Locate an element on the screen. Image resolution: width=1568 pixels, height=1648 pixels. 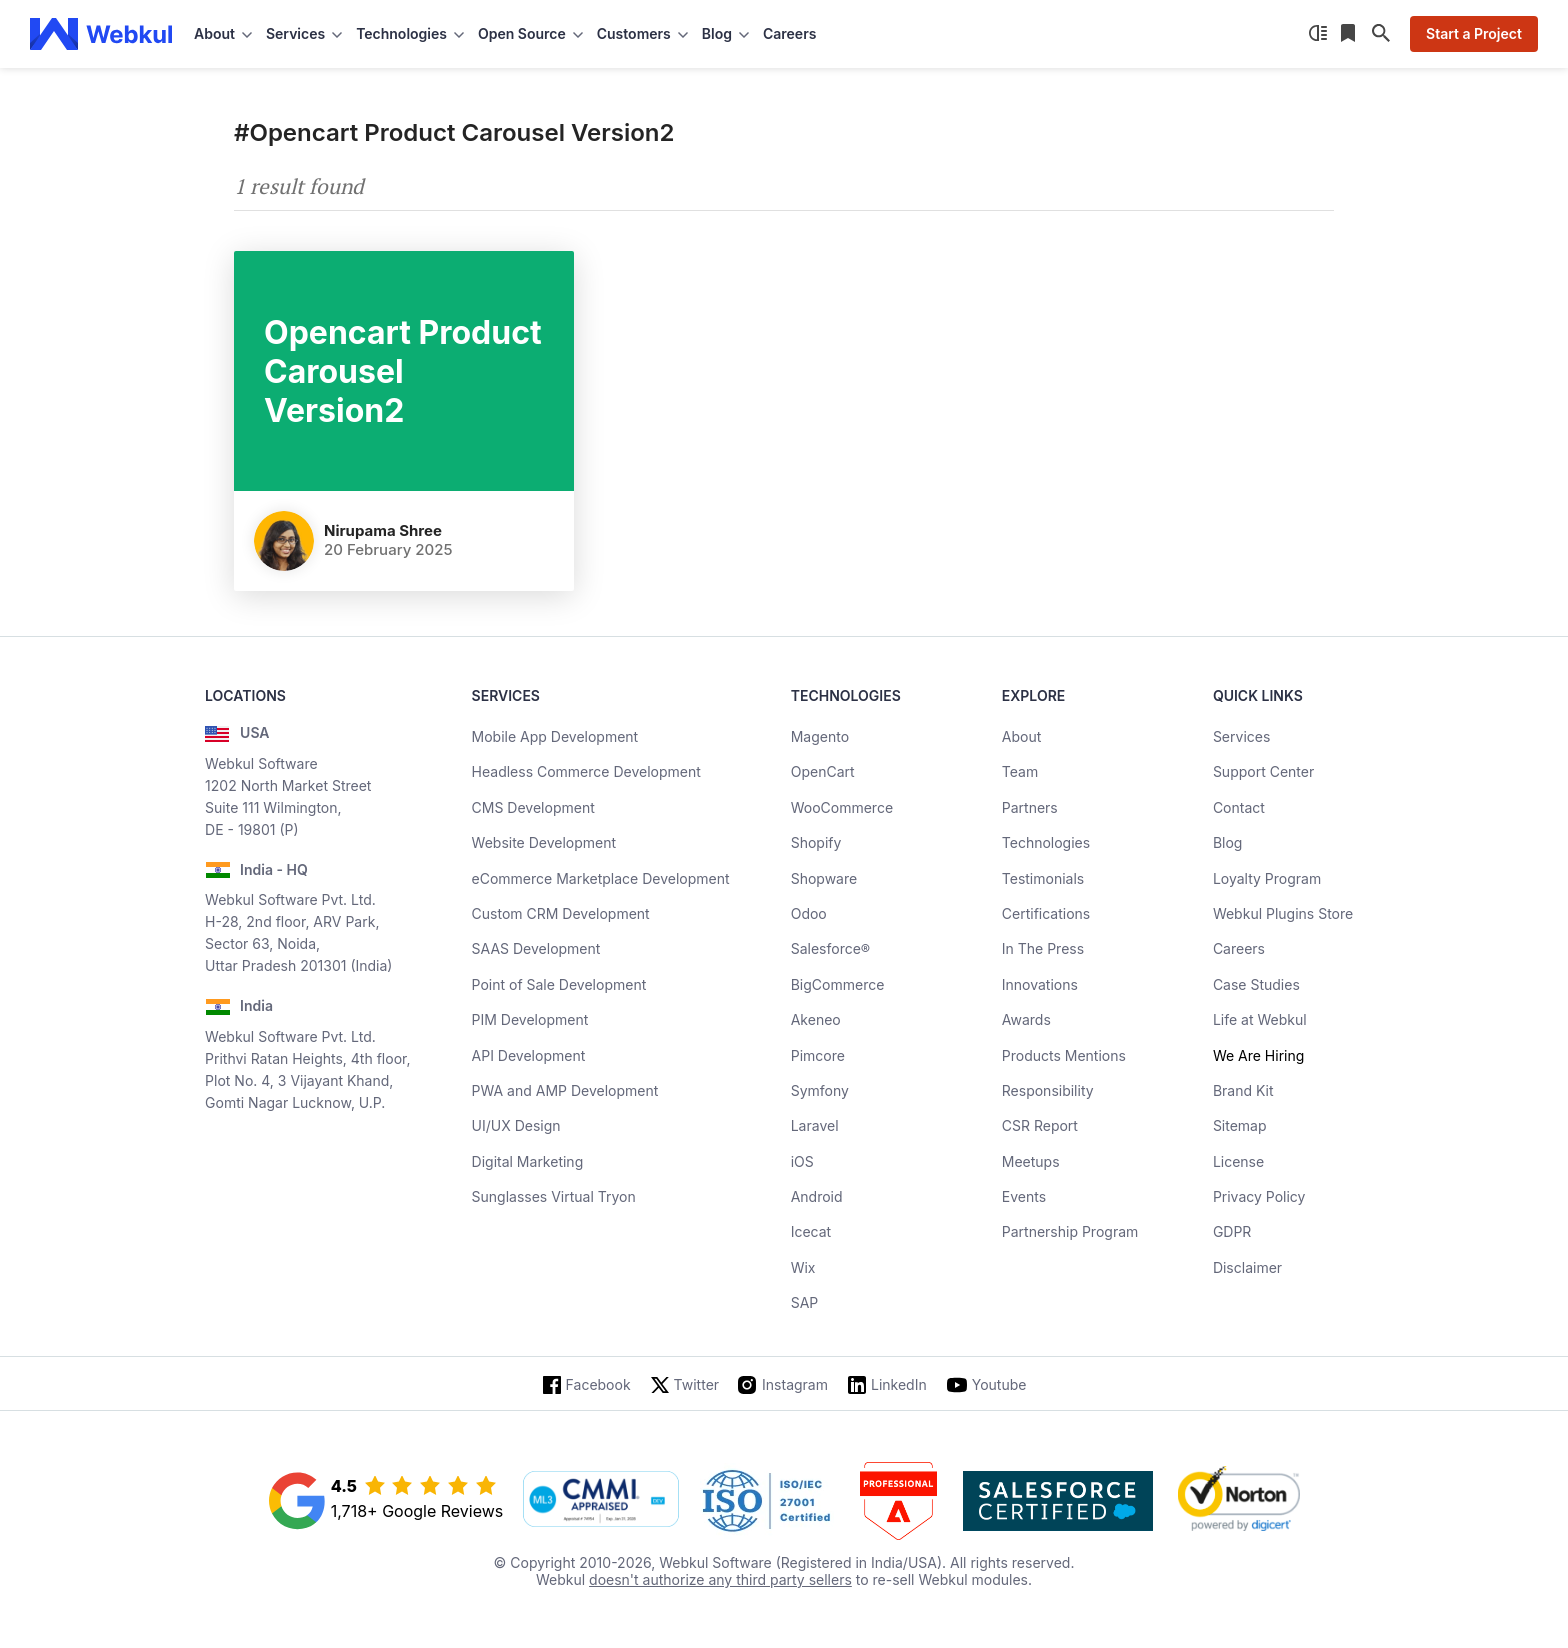
UI/UX Design is located at coordinates (516, 1125).